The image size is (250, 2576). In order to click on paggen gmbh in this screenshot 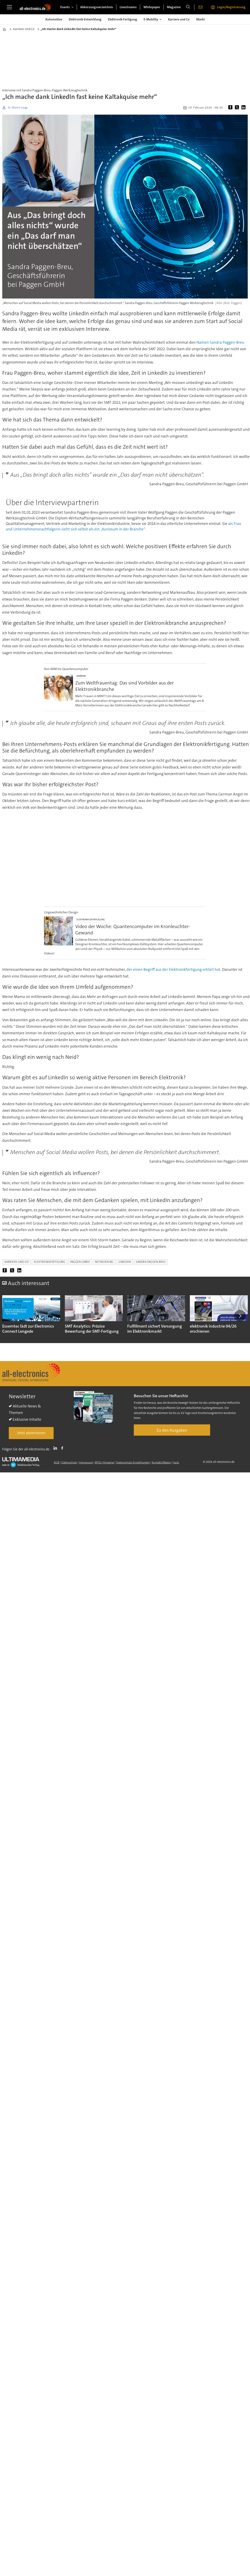, I will do `click(80, 1262)`.